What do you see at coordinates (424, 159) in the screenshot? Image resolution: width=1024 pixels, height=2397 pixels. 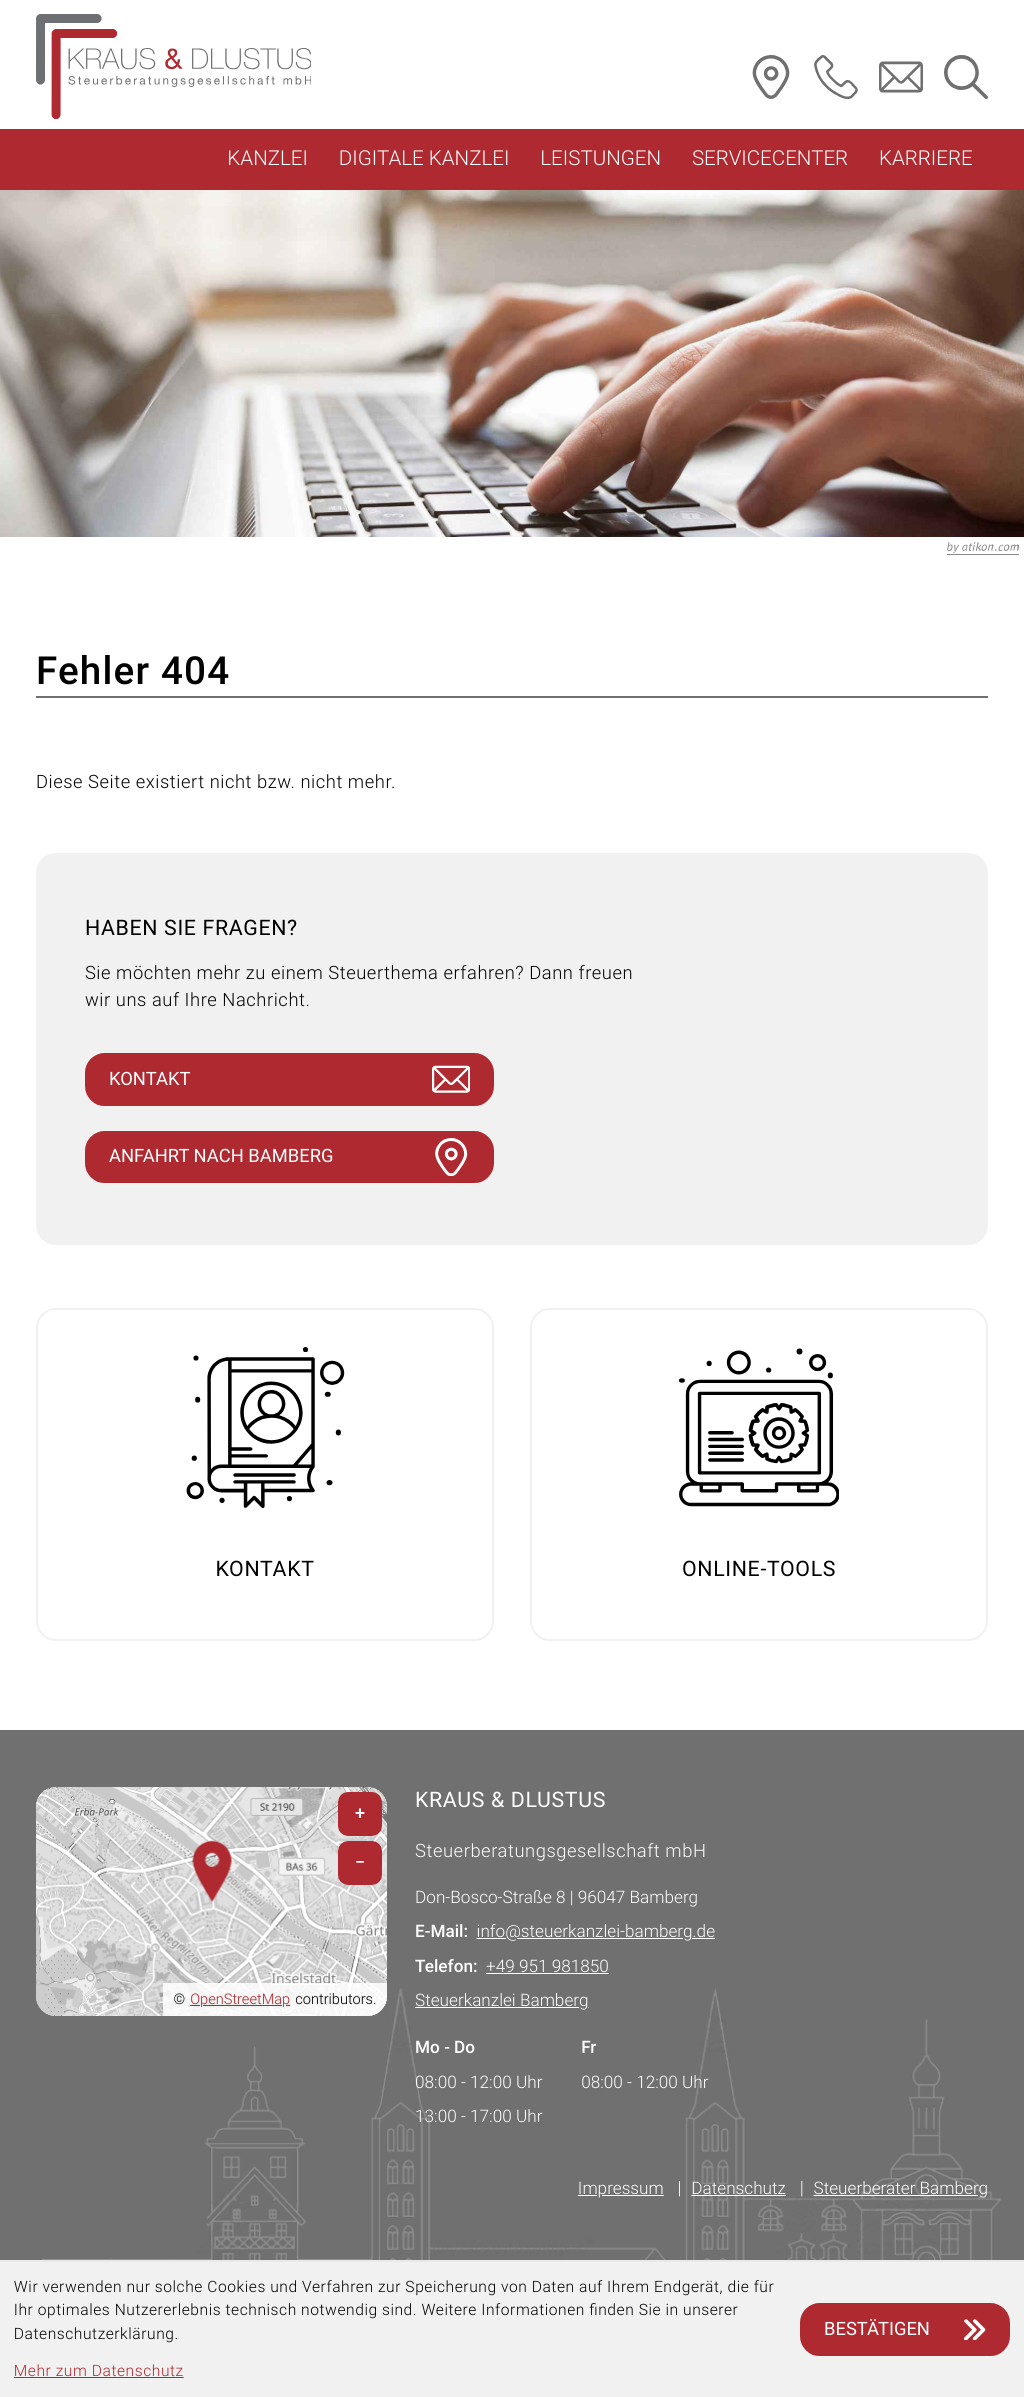 I see `Digitale Kanzlei` at bounding box center [424, 159].